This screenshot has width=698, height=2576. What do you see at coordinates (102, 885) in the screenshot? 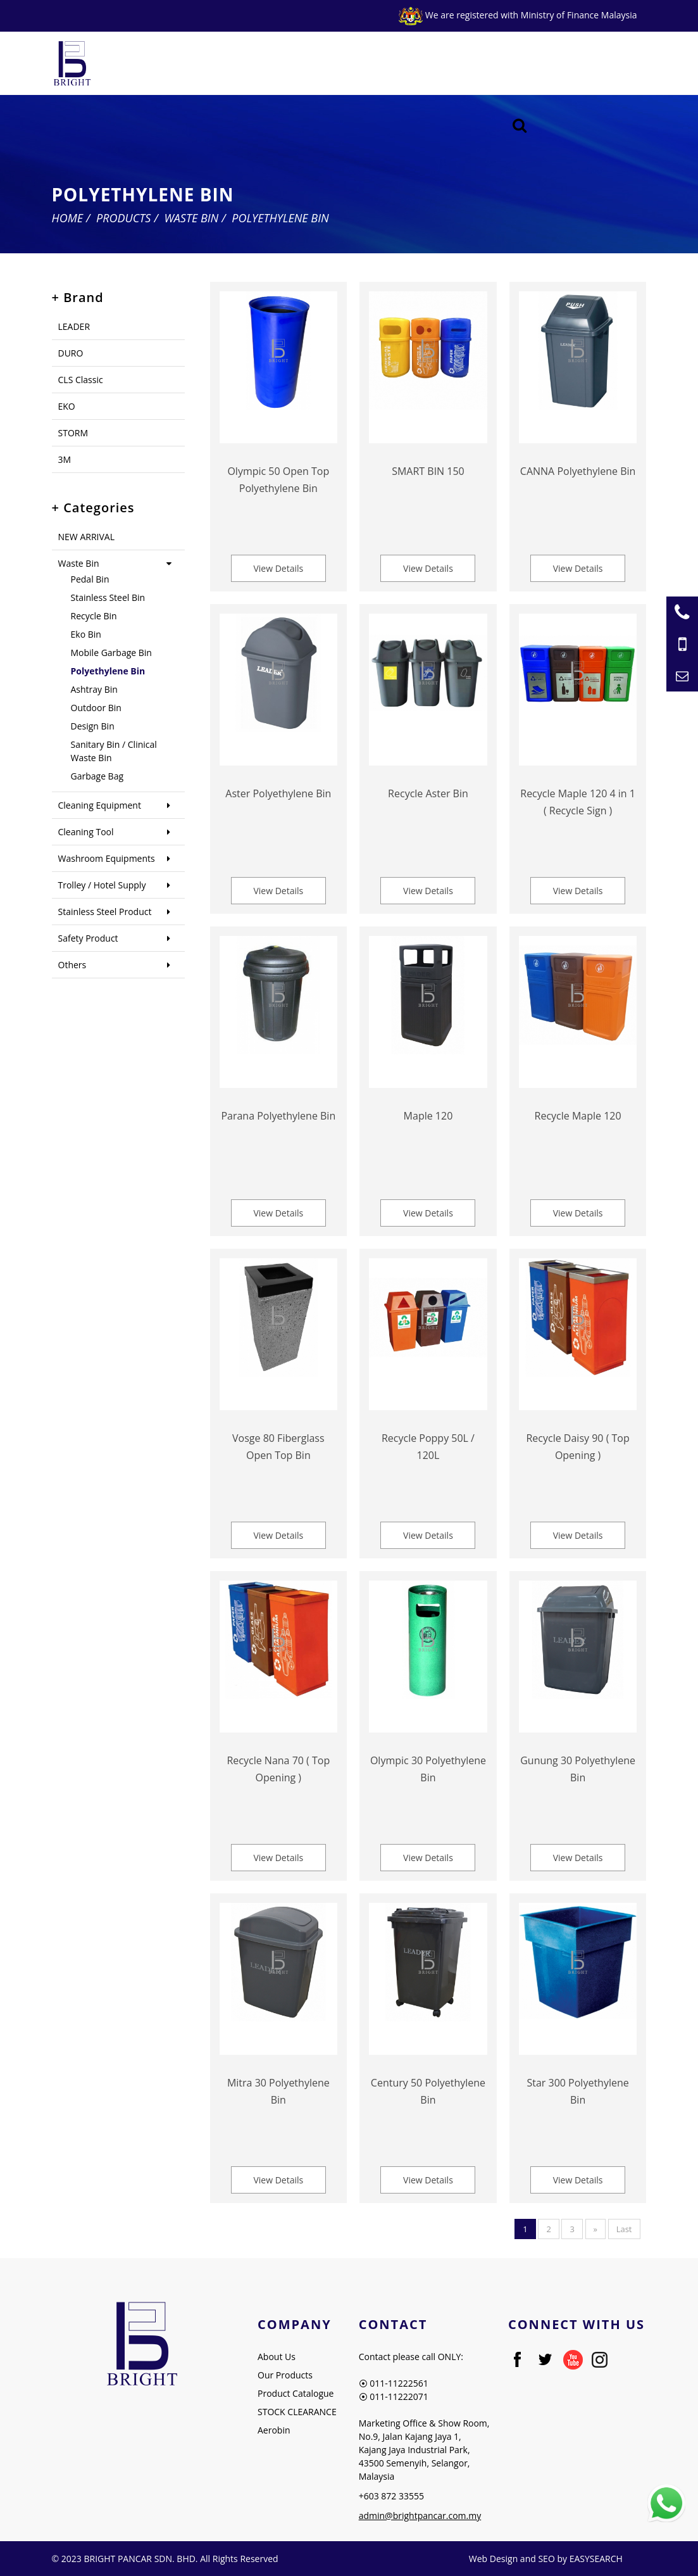
I see `Trolley / Hotel Supply` at bounding box center [102, 885].